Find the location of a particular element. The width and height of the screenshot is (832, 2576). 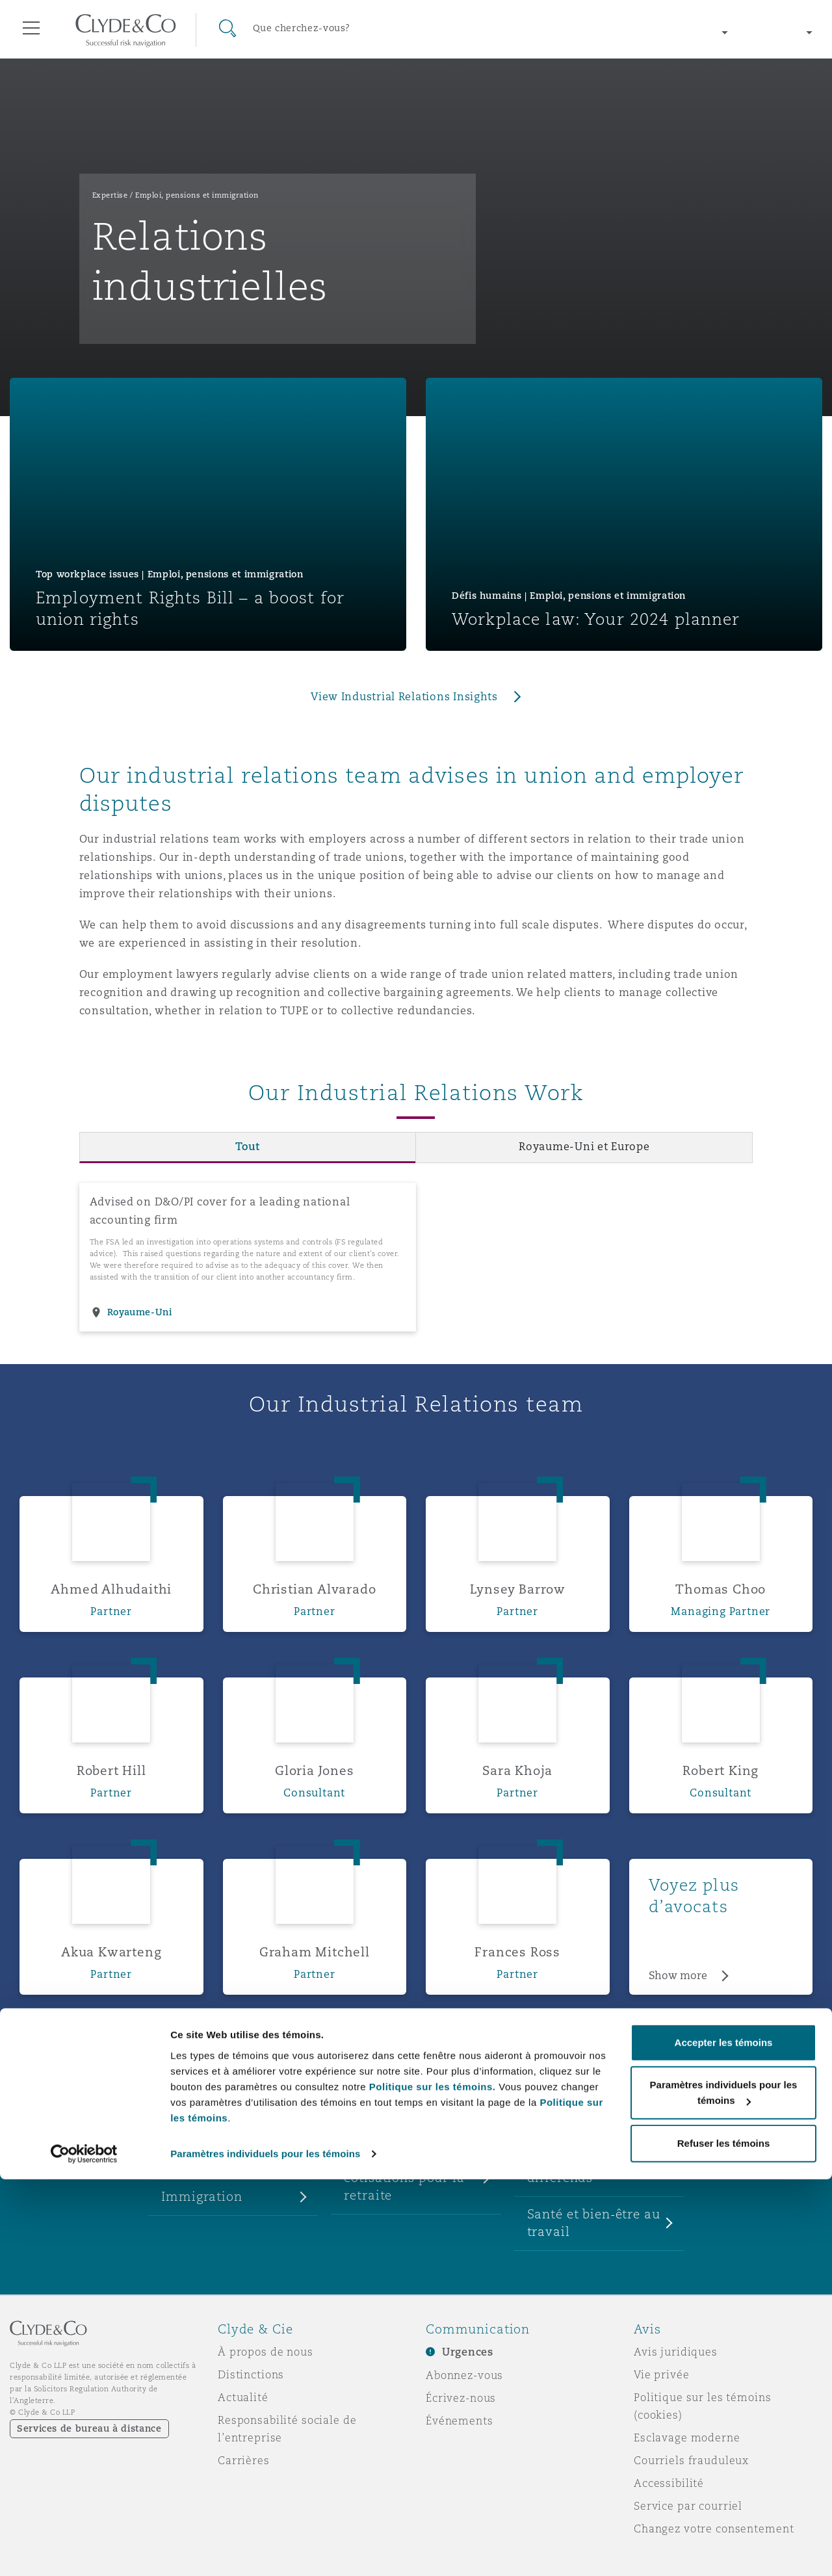

Urgences is located at coordinates (467, 2352).